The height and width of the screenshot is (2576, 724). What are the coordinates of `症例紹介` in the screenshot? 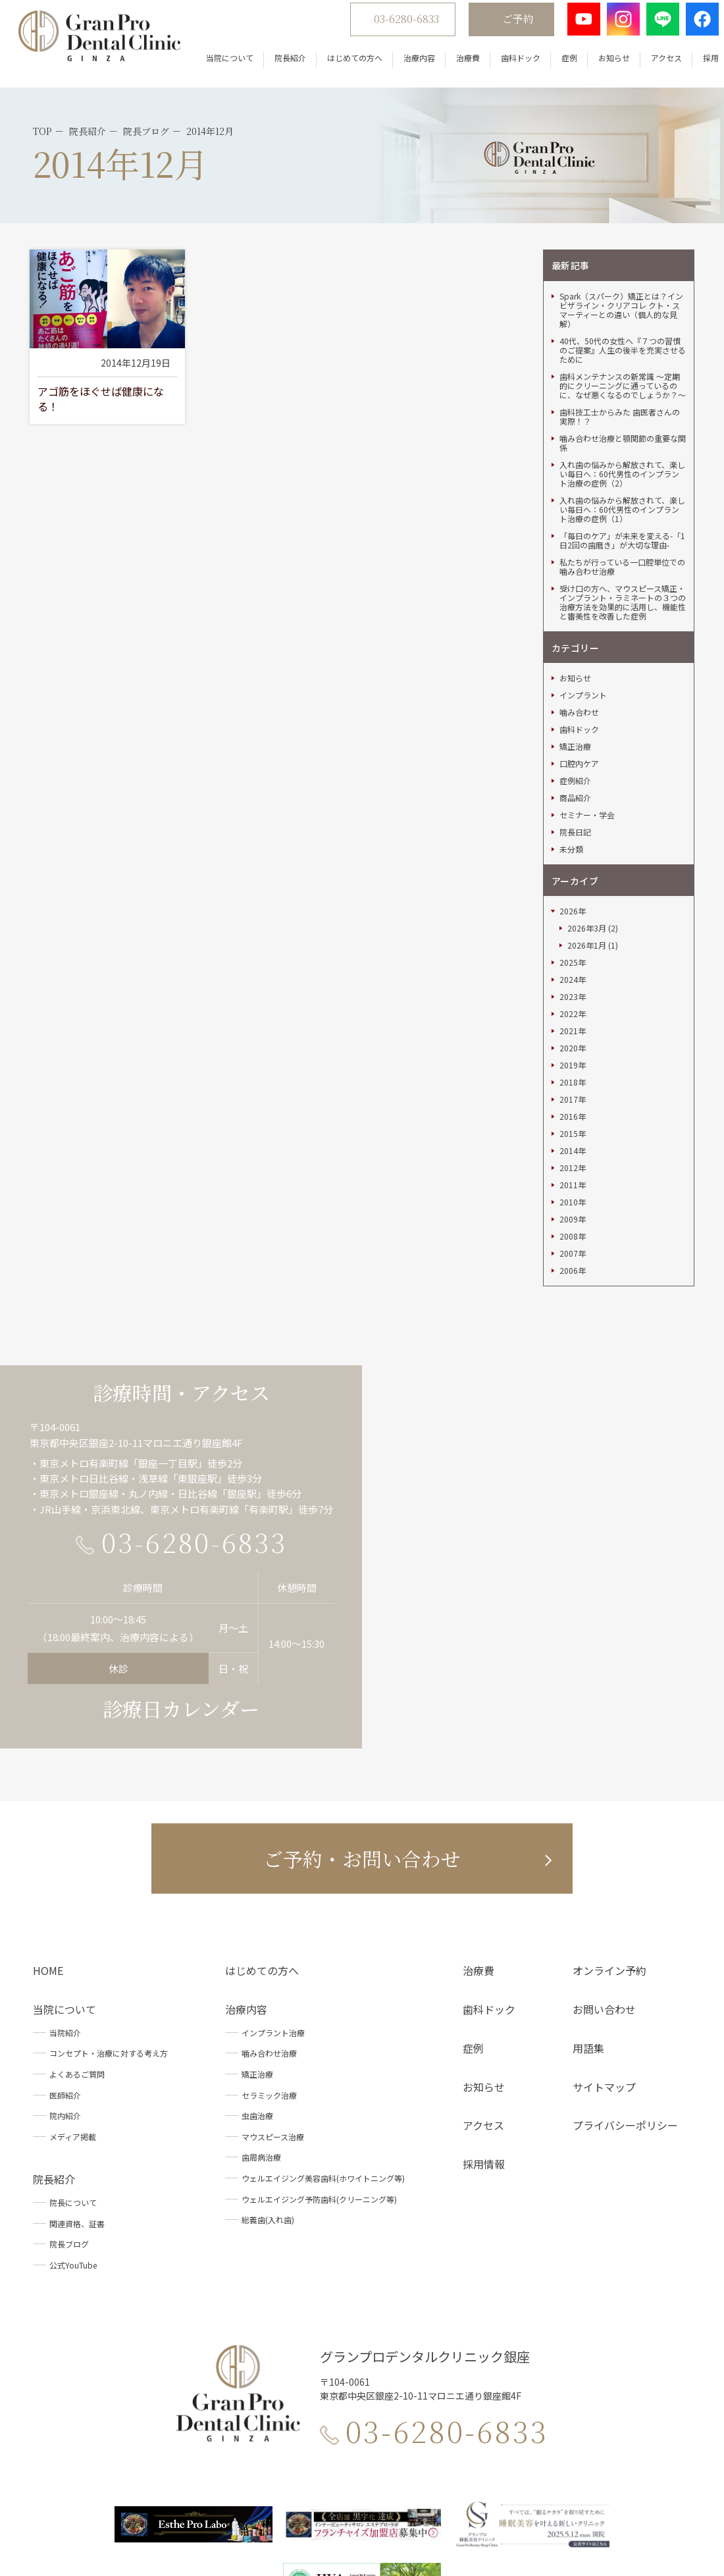 It's located at (575, 664).